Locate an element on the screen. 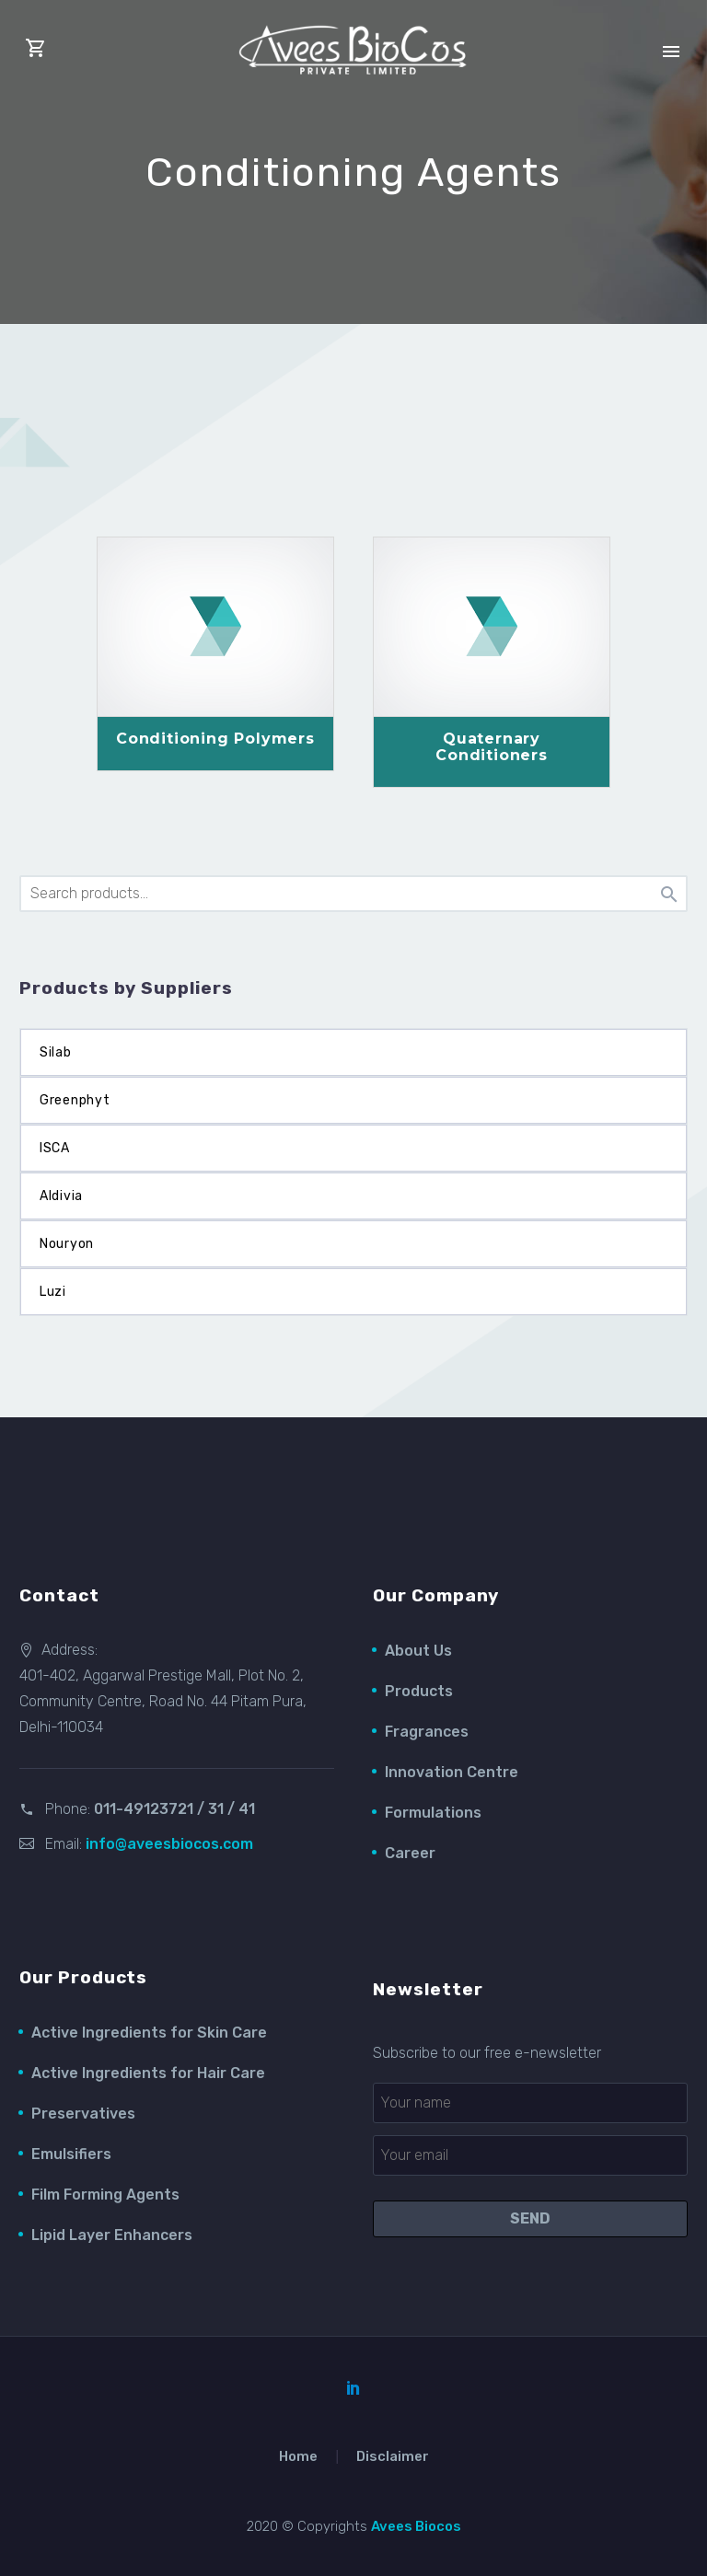 The height and width of the screenshot is (2576, 707). Preservatives is located at coordinates (83, 2113).